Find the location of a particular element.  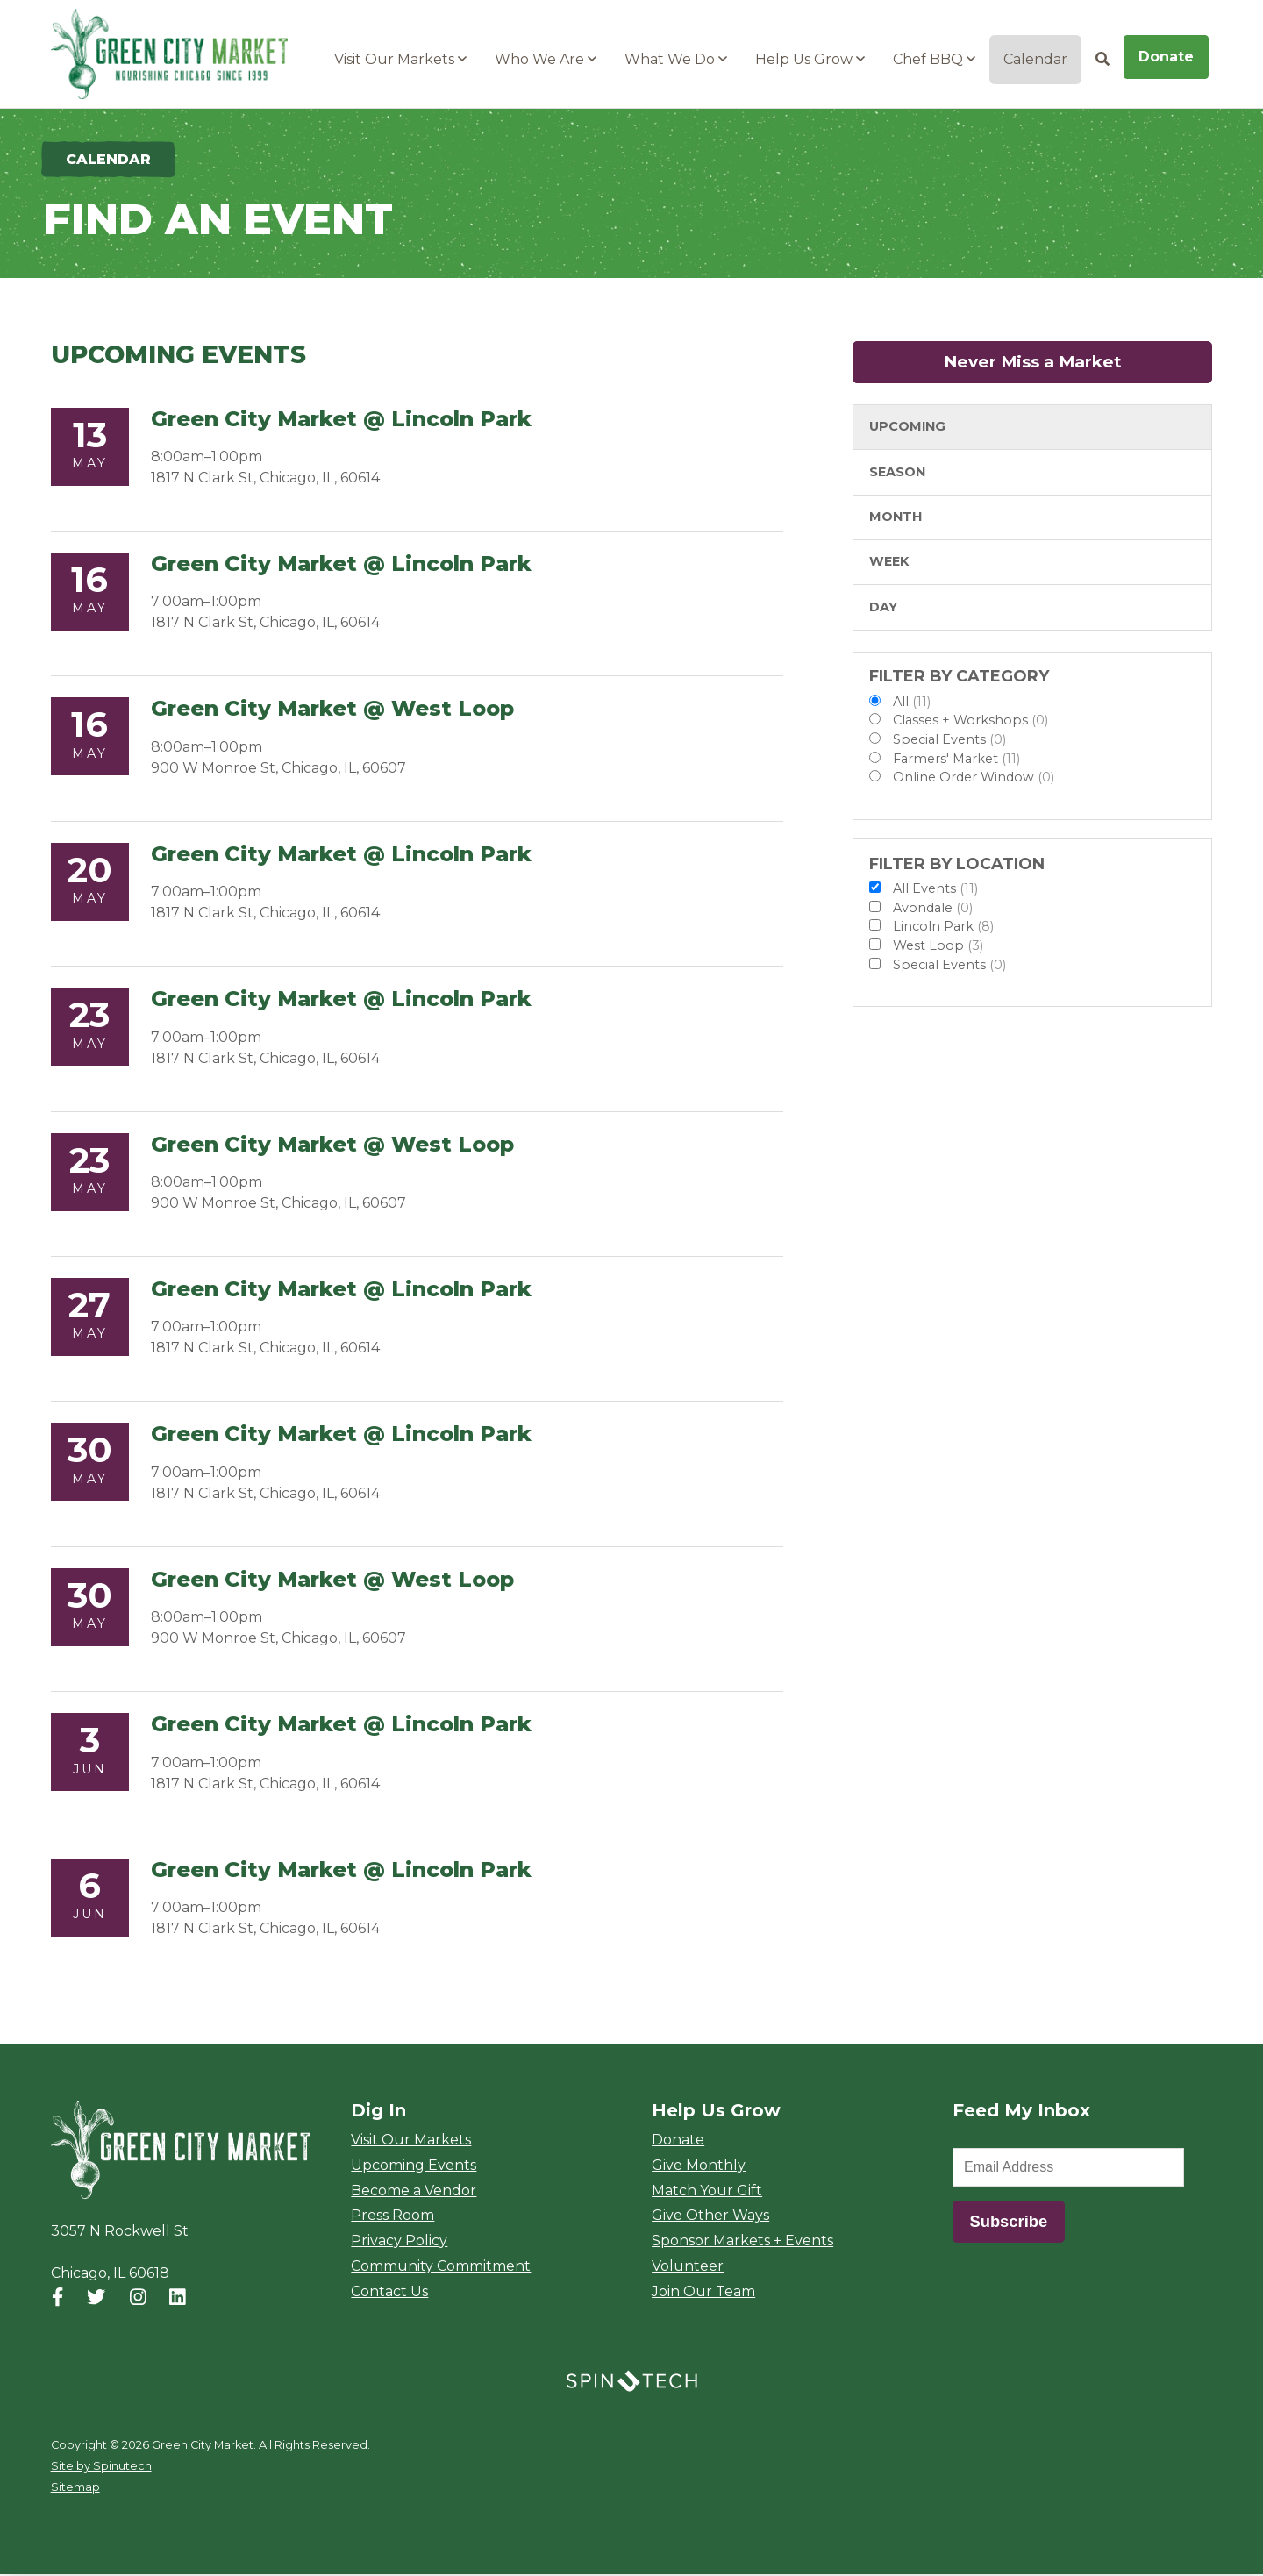

Site by Spinutech is located at coordinates (101, 2467).